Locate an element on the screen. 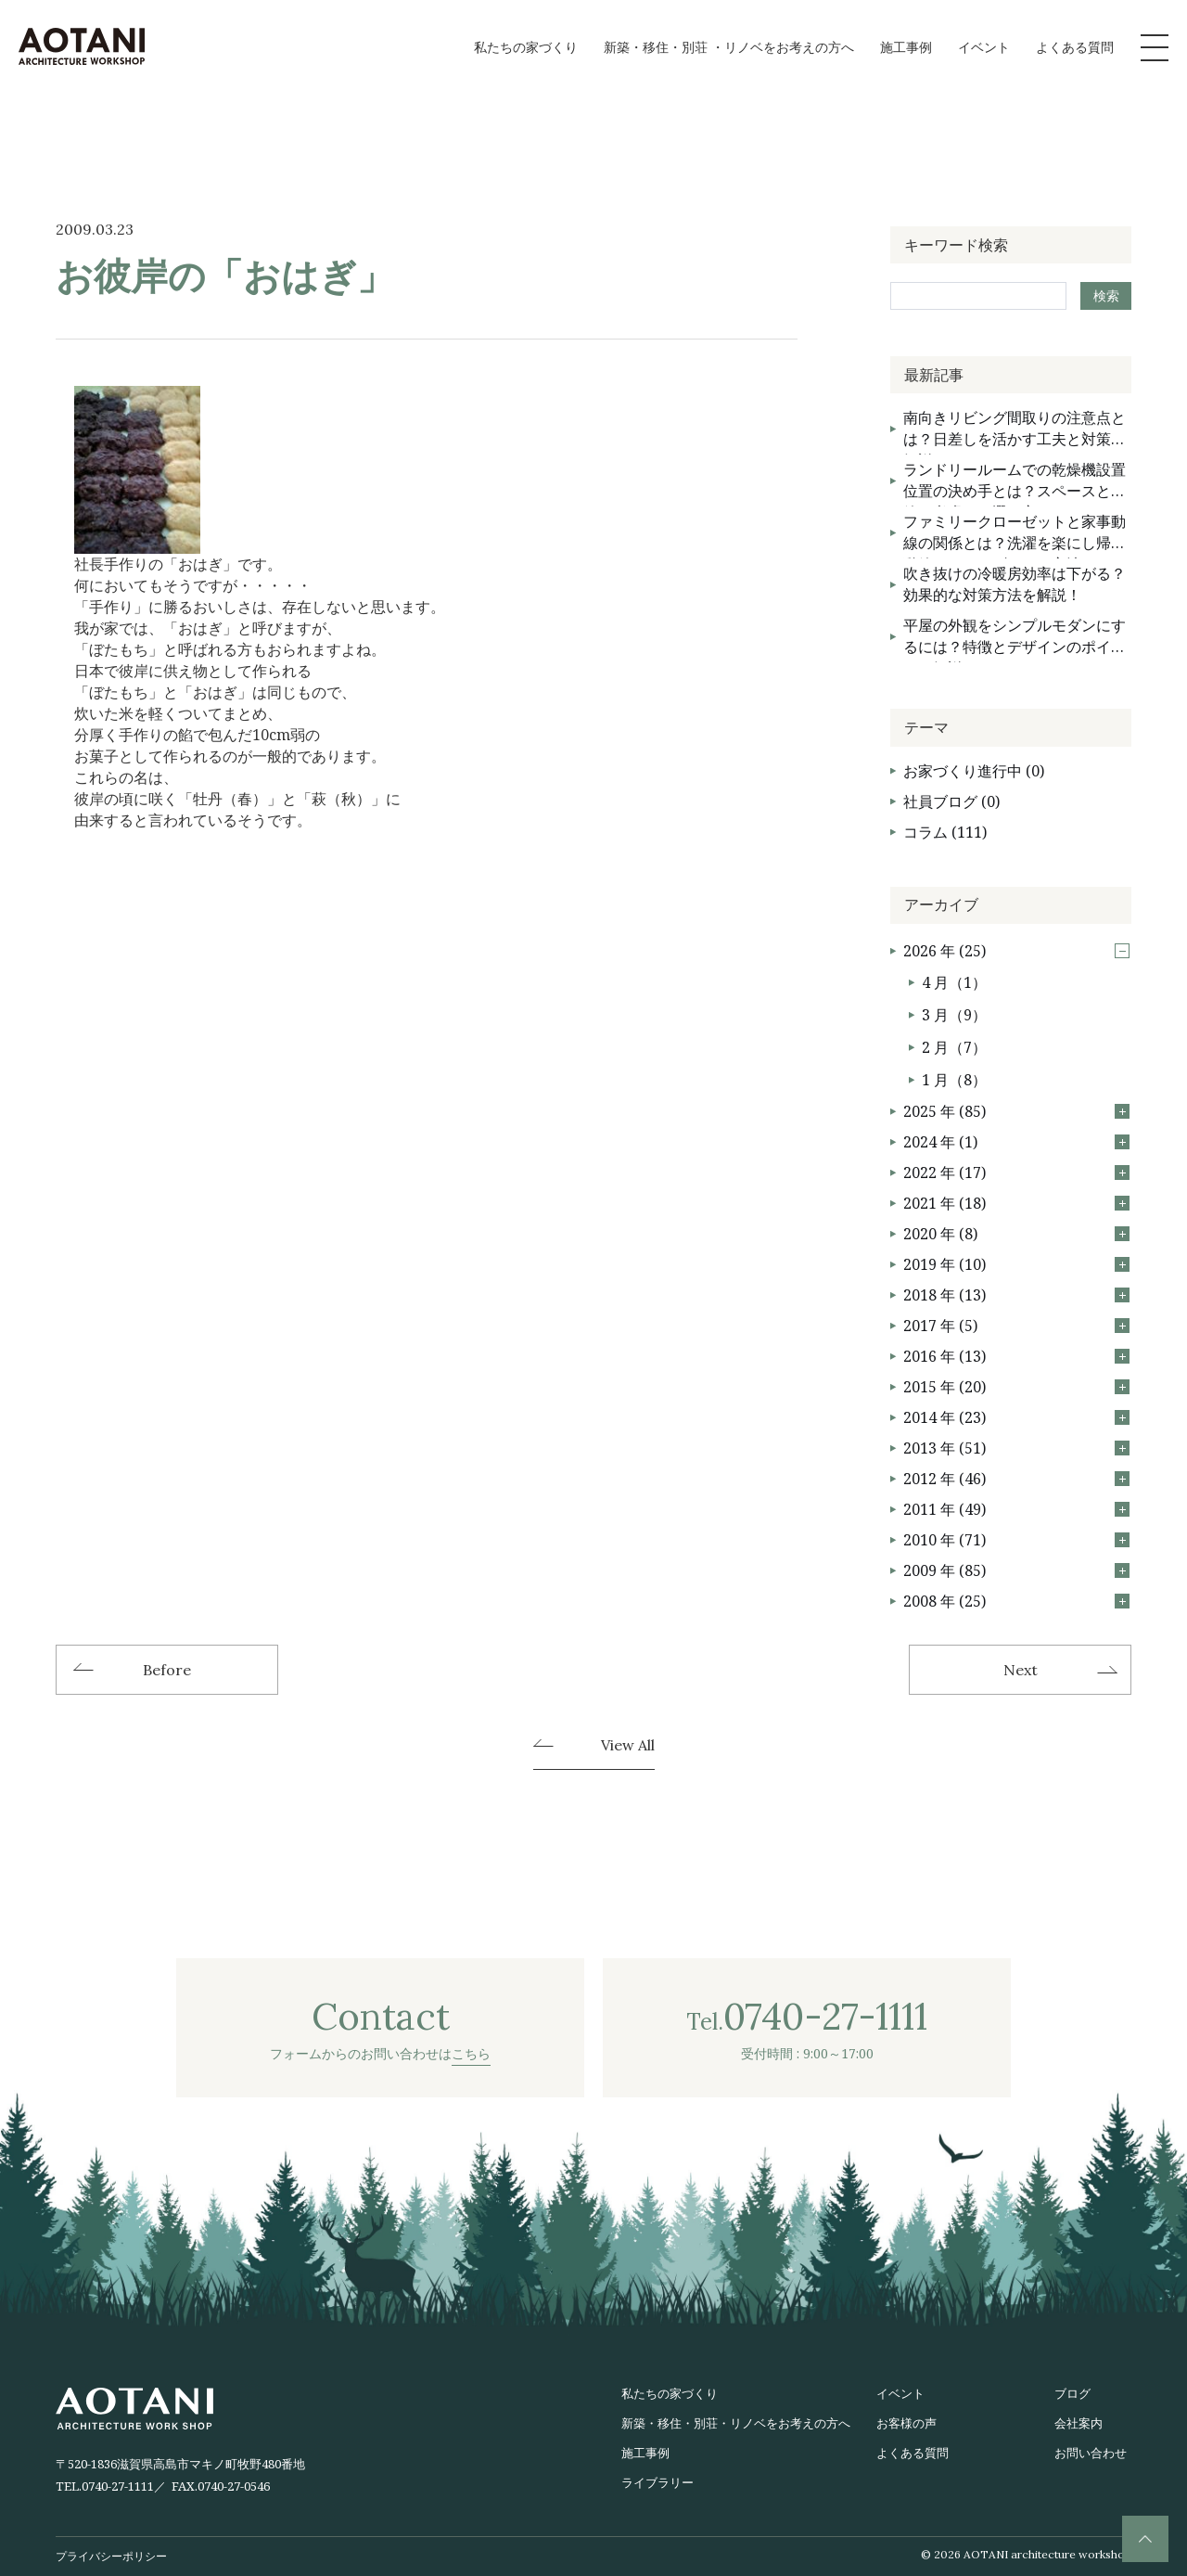 Image resolution: width=1187 pixels, height=2576 pixels. 2025 年 (85) is located at coordinates (1016, 1111).